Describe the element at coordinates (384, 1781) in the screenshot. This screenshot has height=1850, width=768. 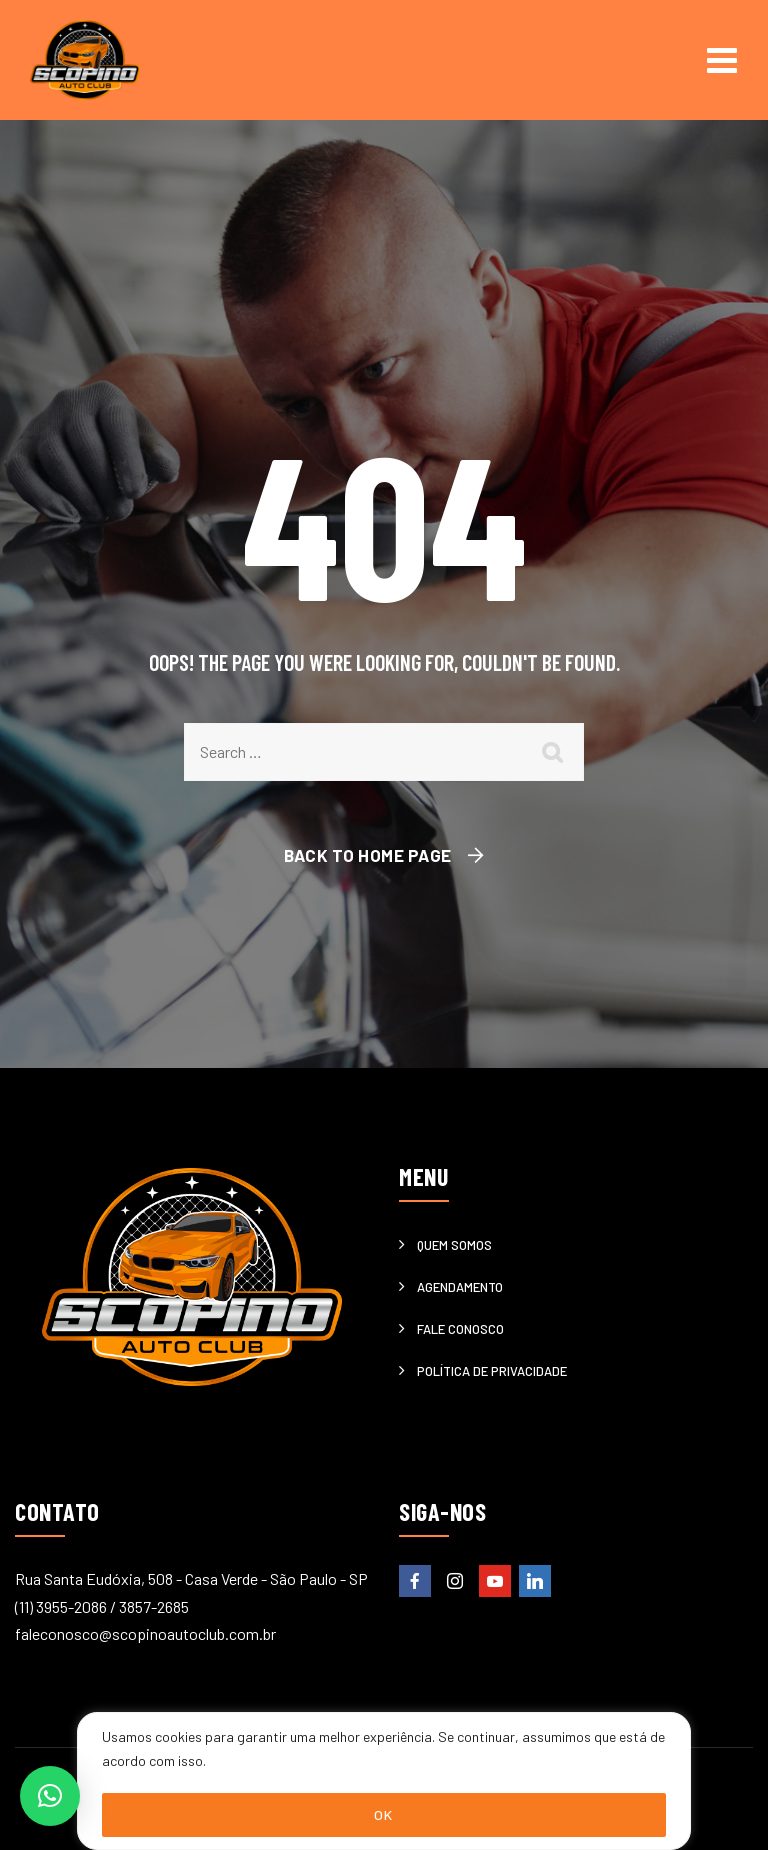
I see `[region]` at that location.